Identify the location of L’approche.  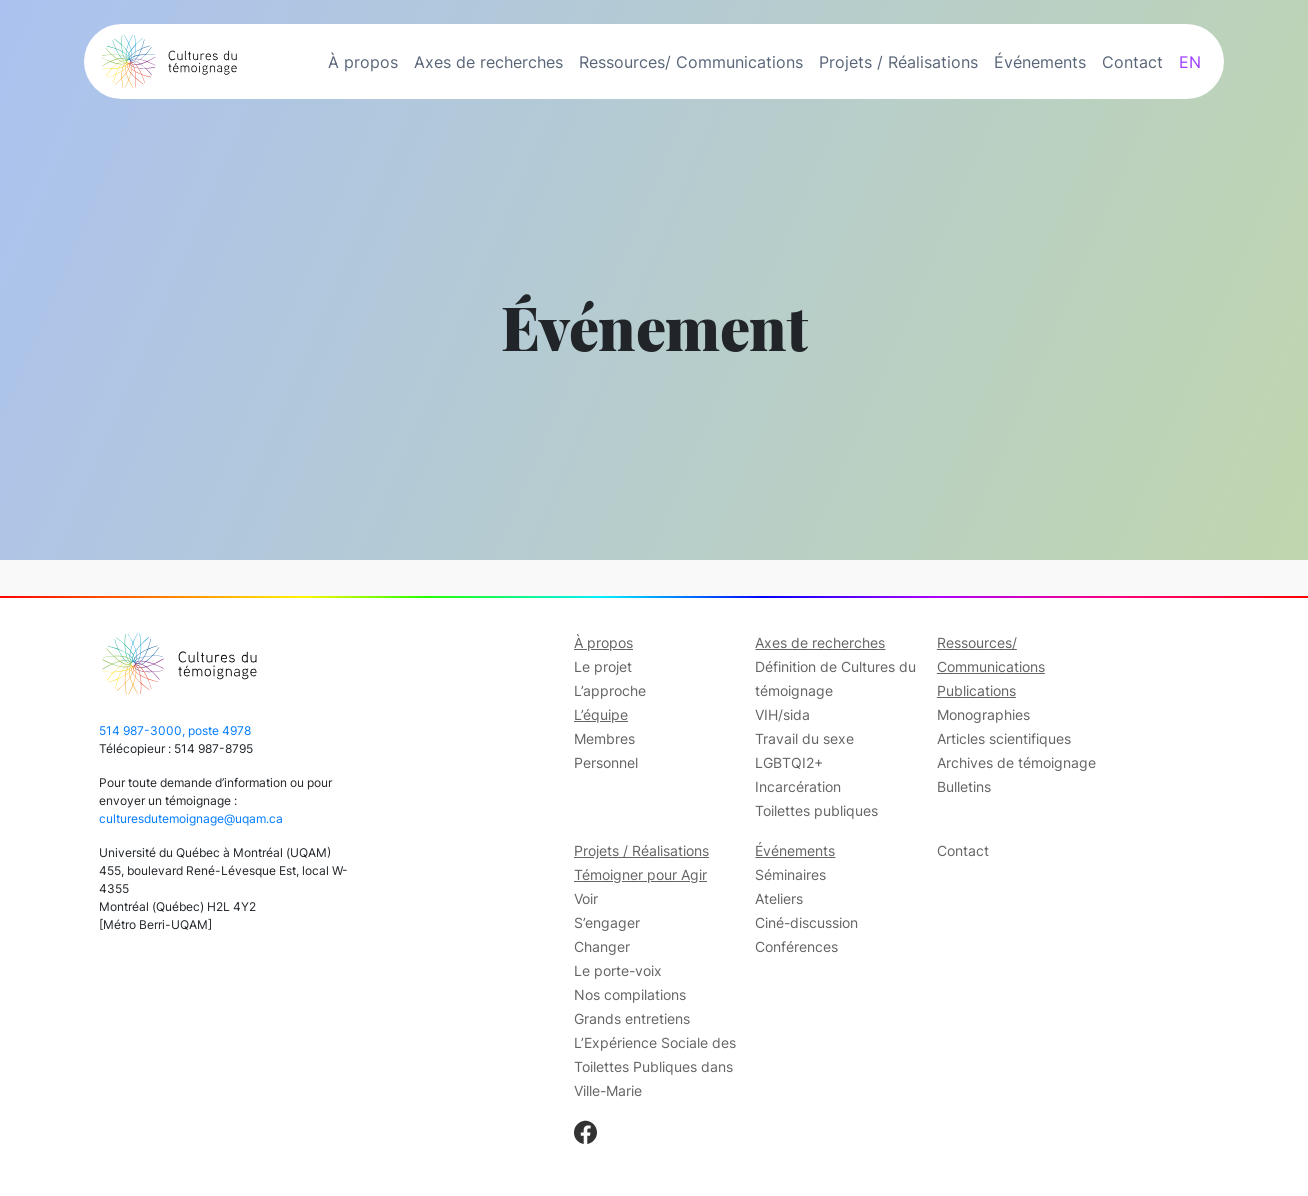
(610, 690).